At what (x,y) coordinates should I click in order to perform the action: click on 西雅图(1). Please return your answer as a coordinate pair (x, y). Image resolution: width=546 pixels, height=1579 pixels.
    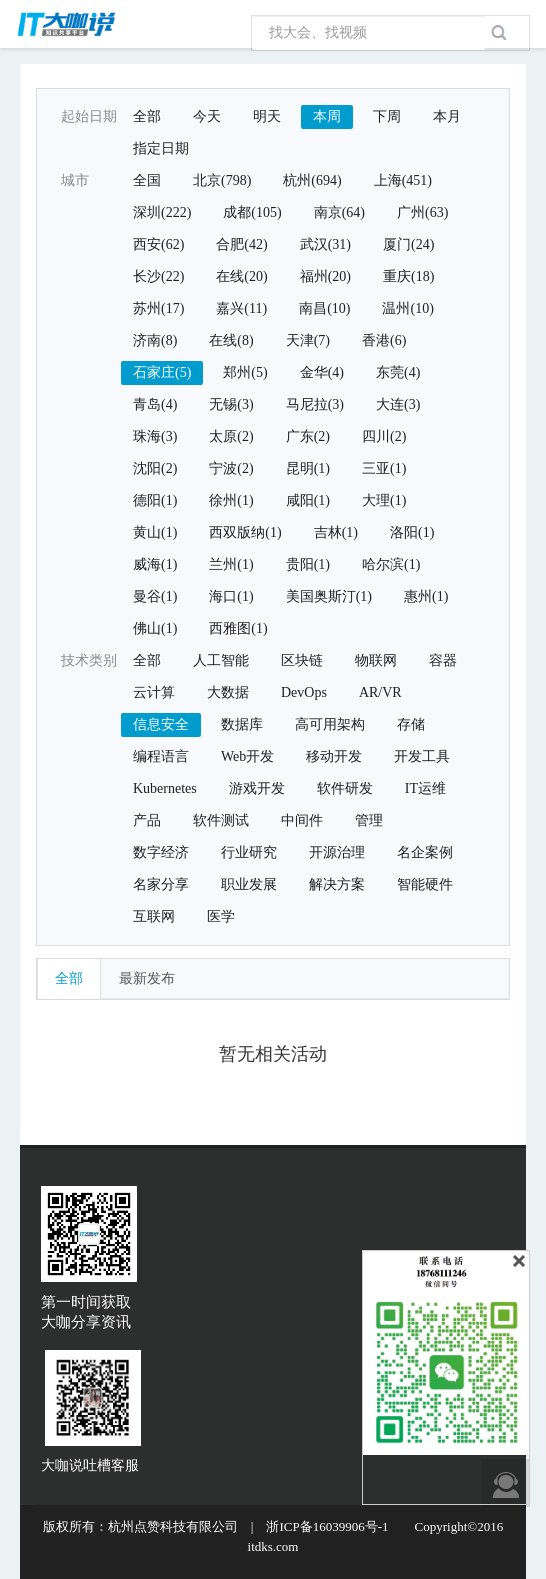
    Looking at the image, I should click on (238, 628).